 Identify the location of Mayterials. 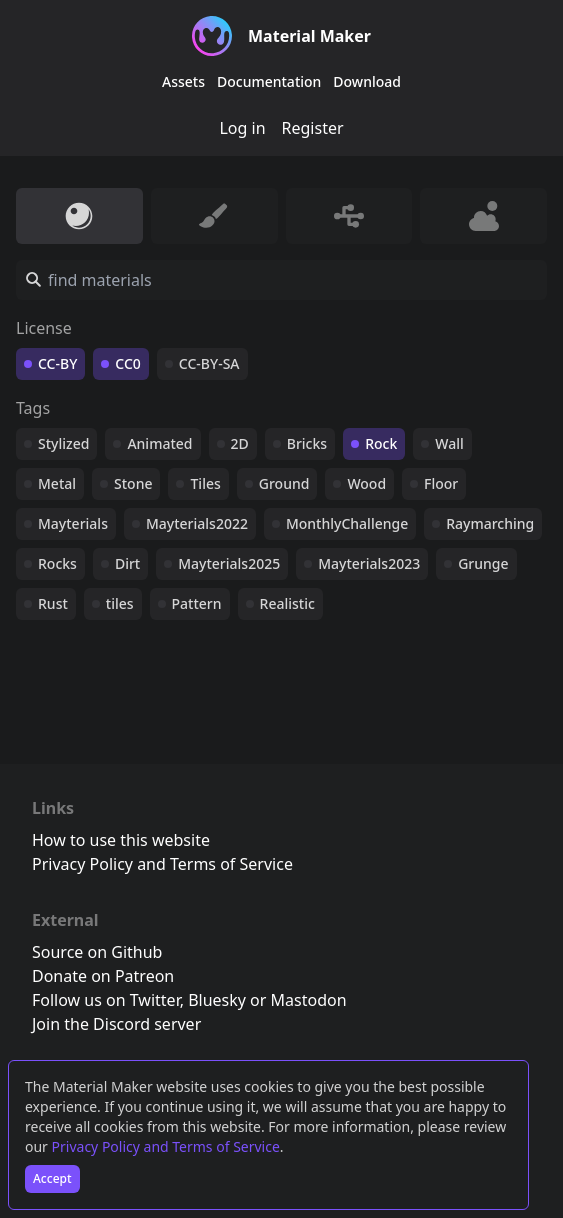
(73, 523).